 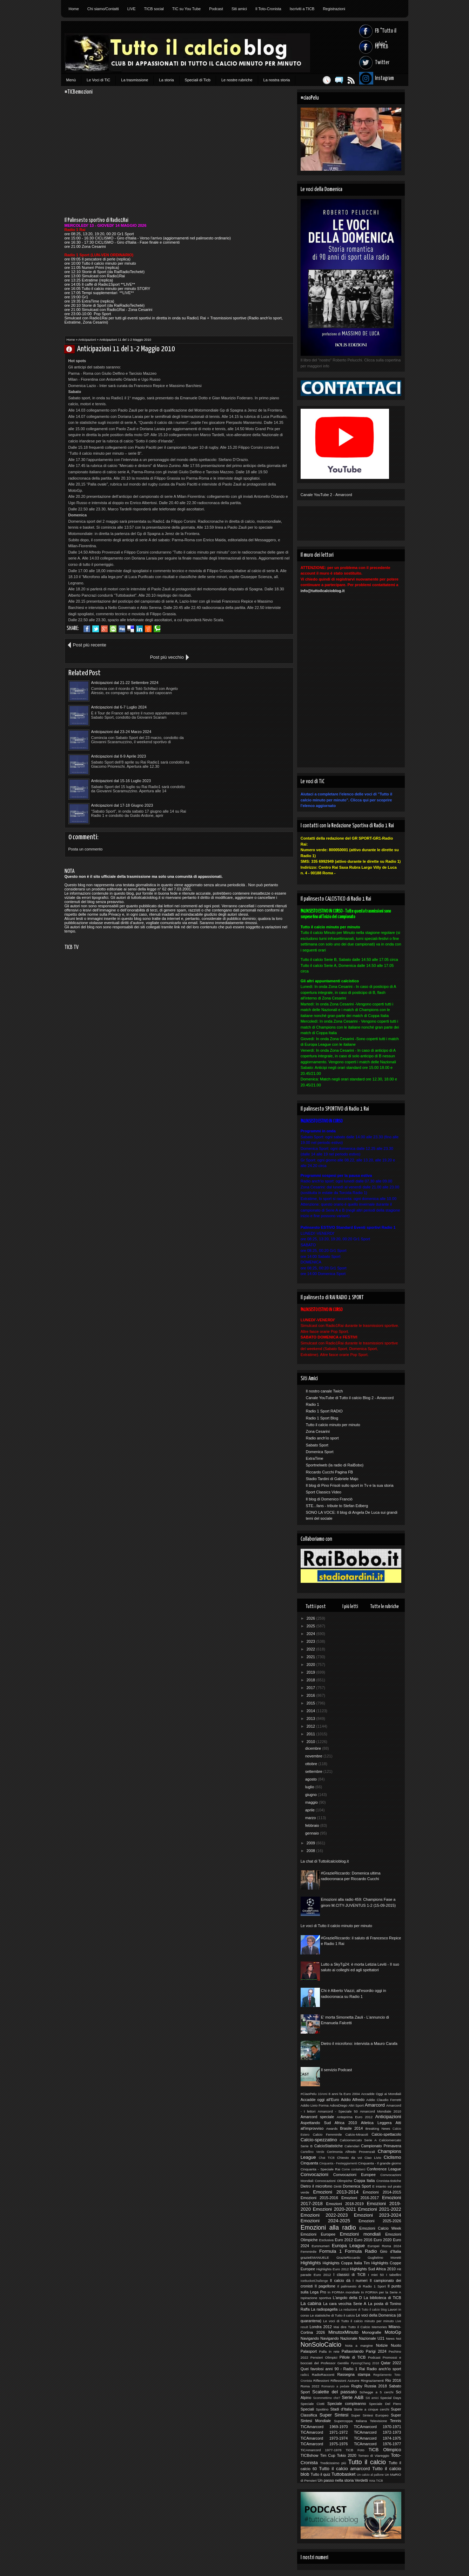 What do you see at coordinates (360, 2234) in the screenshot?
I see `Emozioni mondiali` at bounding box center [360, 2234].